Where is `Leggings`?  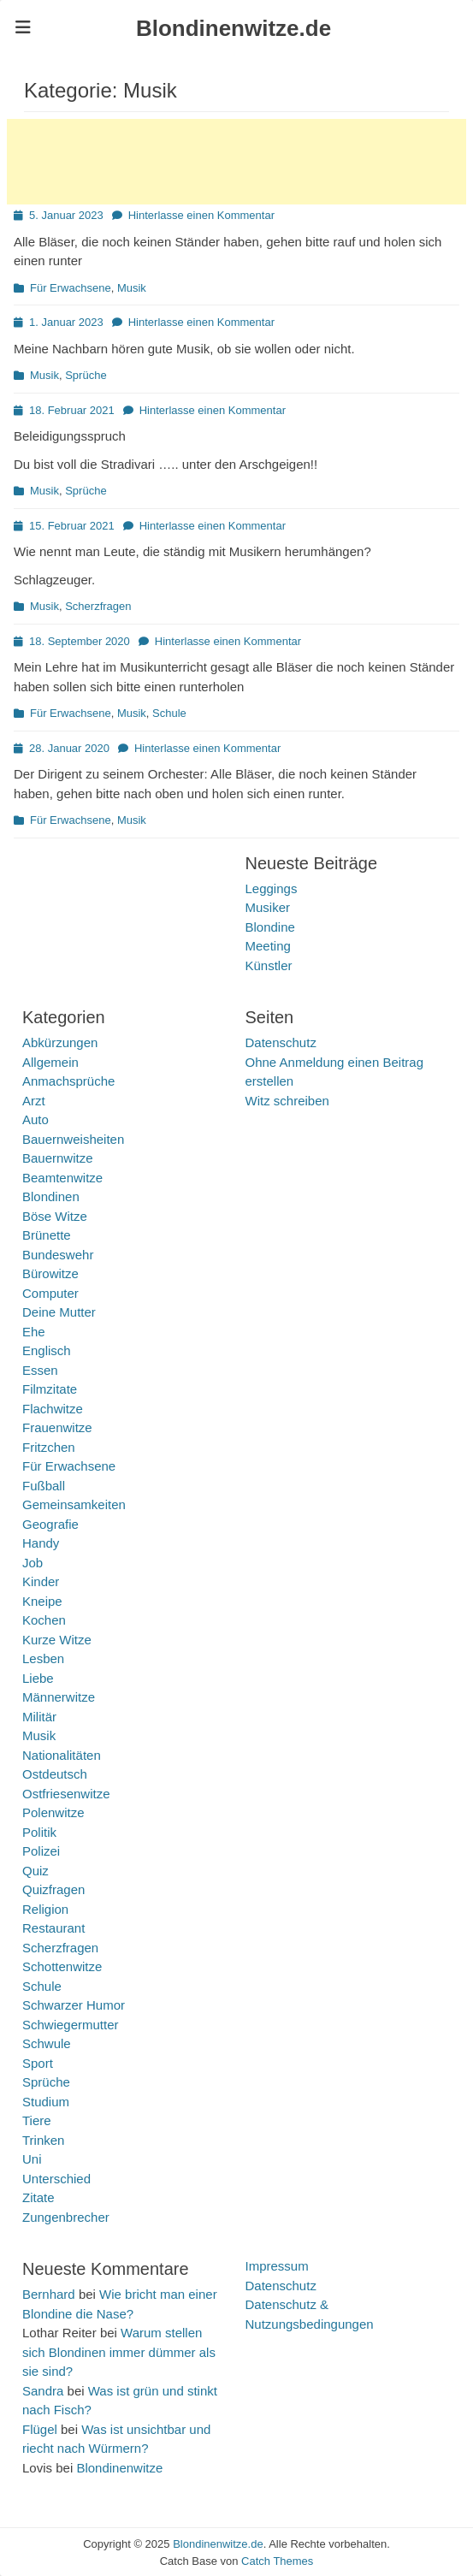
Leggings is located at coordinates (271, 888).